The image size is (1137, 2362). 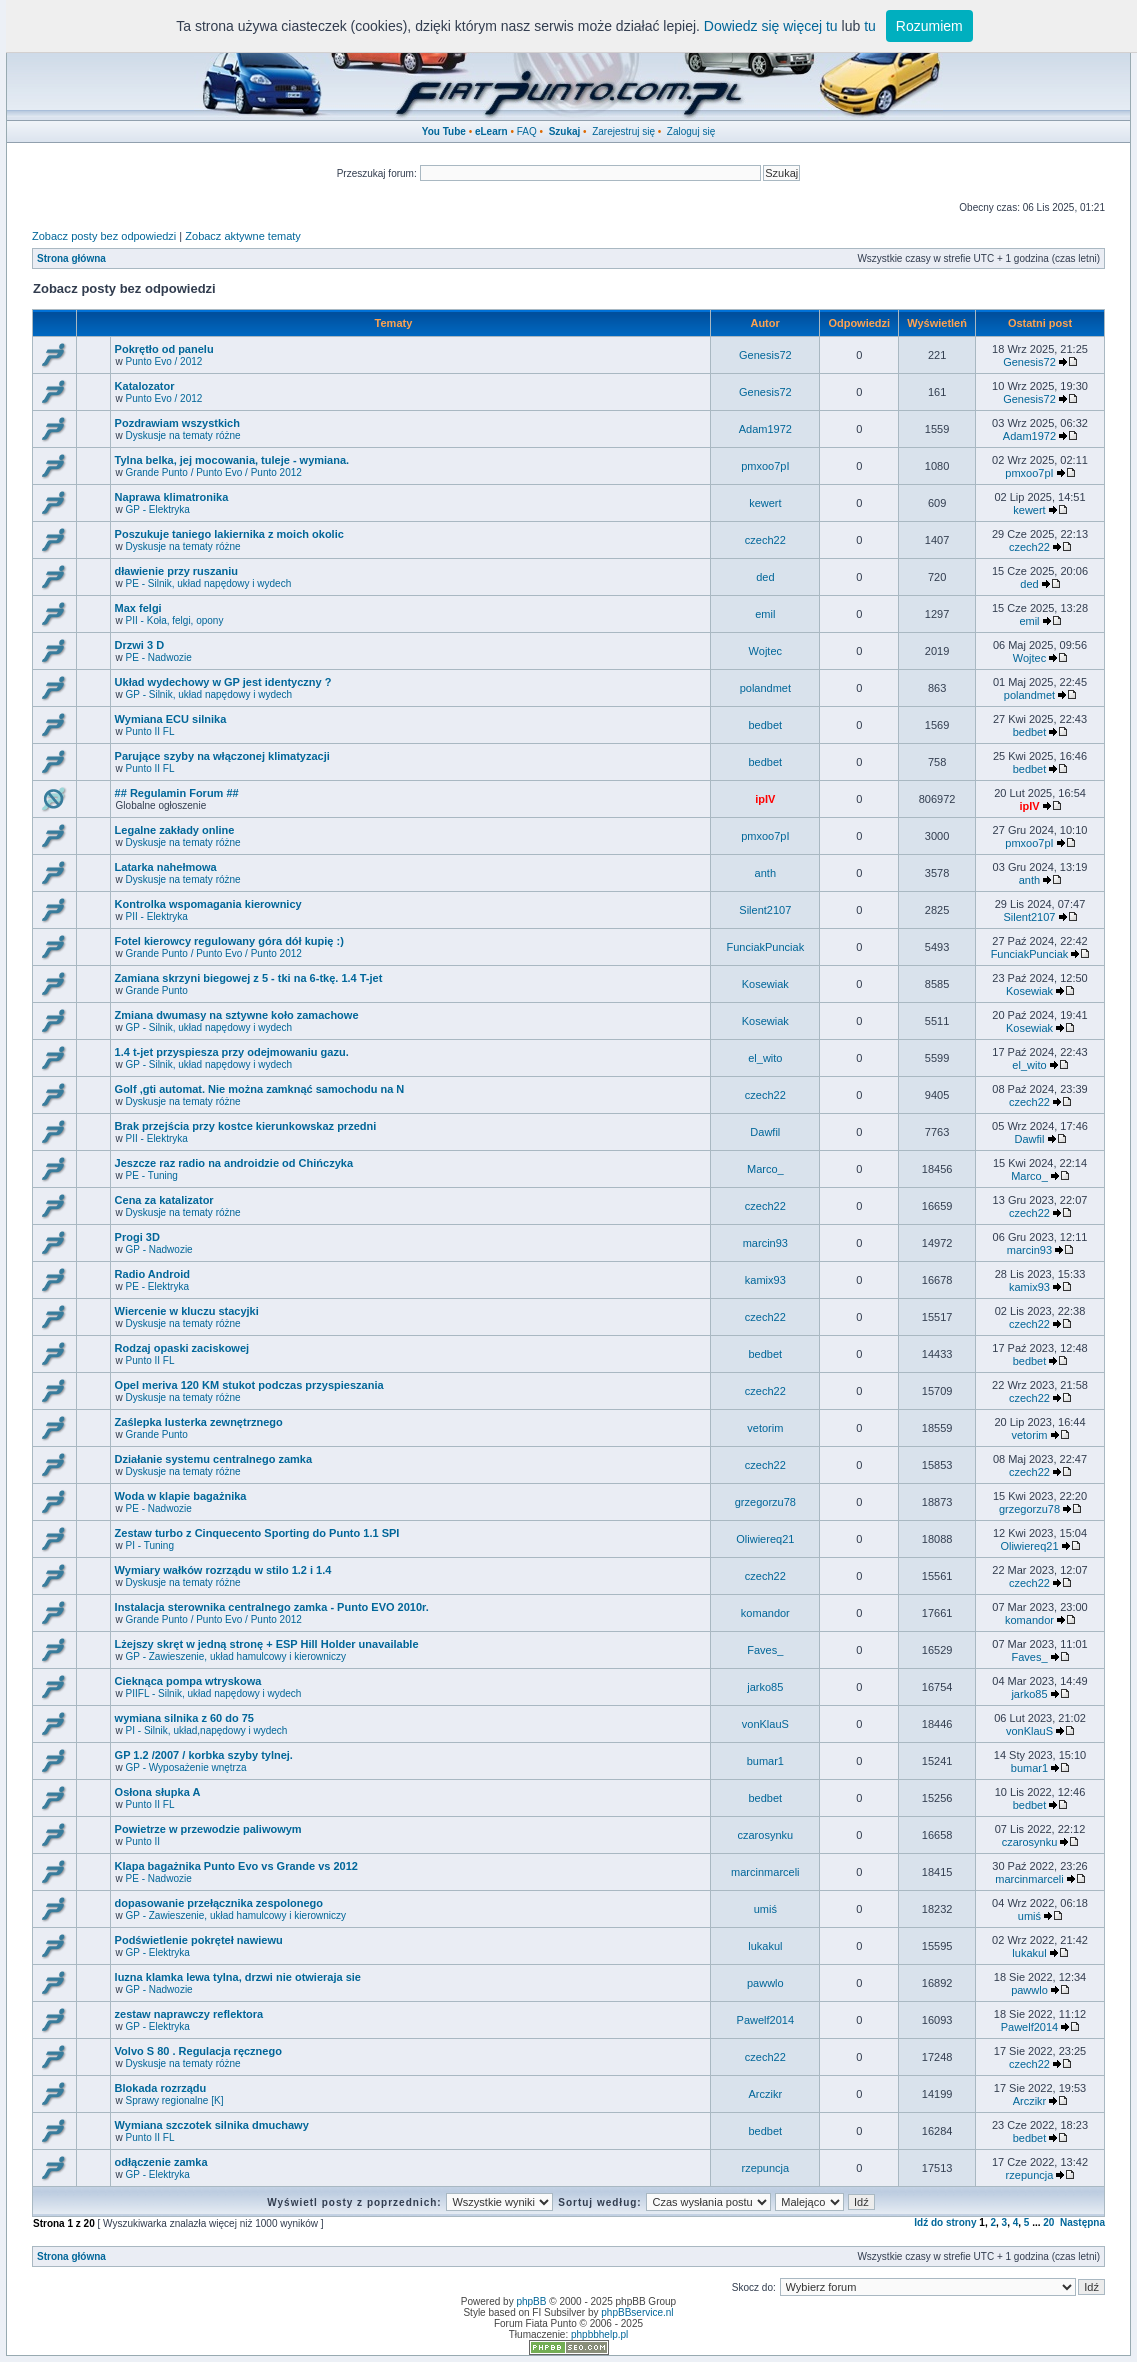 I want to click on Faves_, so click(x=765, y=1650).